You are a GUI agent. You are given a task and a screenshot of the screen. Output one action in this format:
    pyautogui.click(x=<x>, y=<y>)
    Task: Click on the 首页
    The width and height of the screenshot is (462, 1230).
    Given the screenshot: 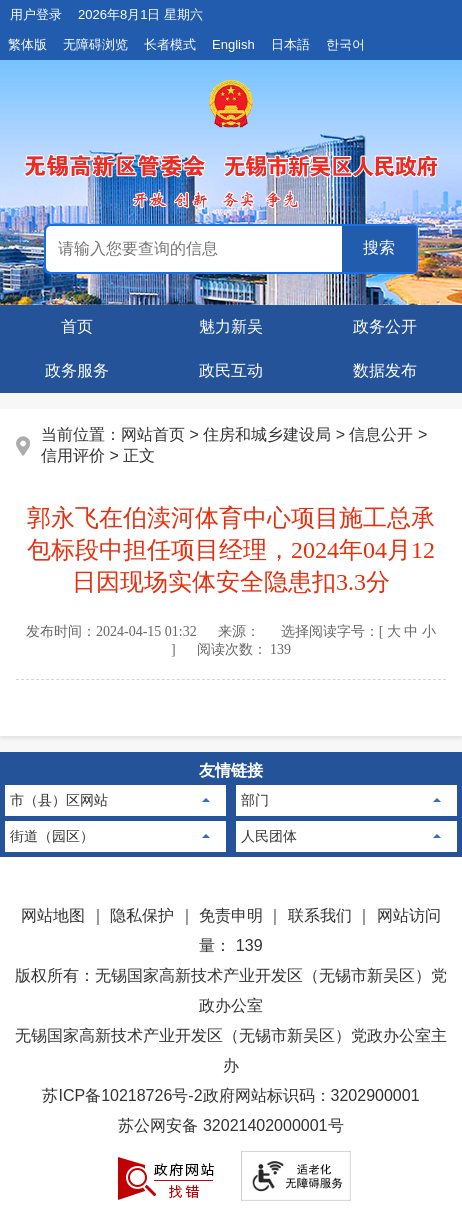 What is the action you would take?
    pyautogui.click(x=77, y=326)
    